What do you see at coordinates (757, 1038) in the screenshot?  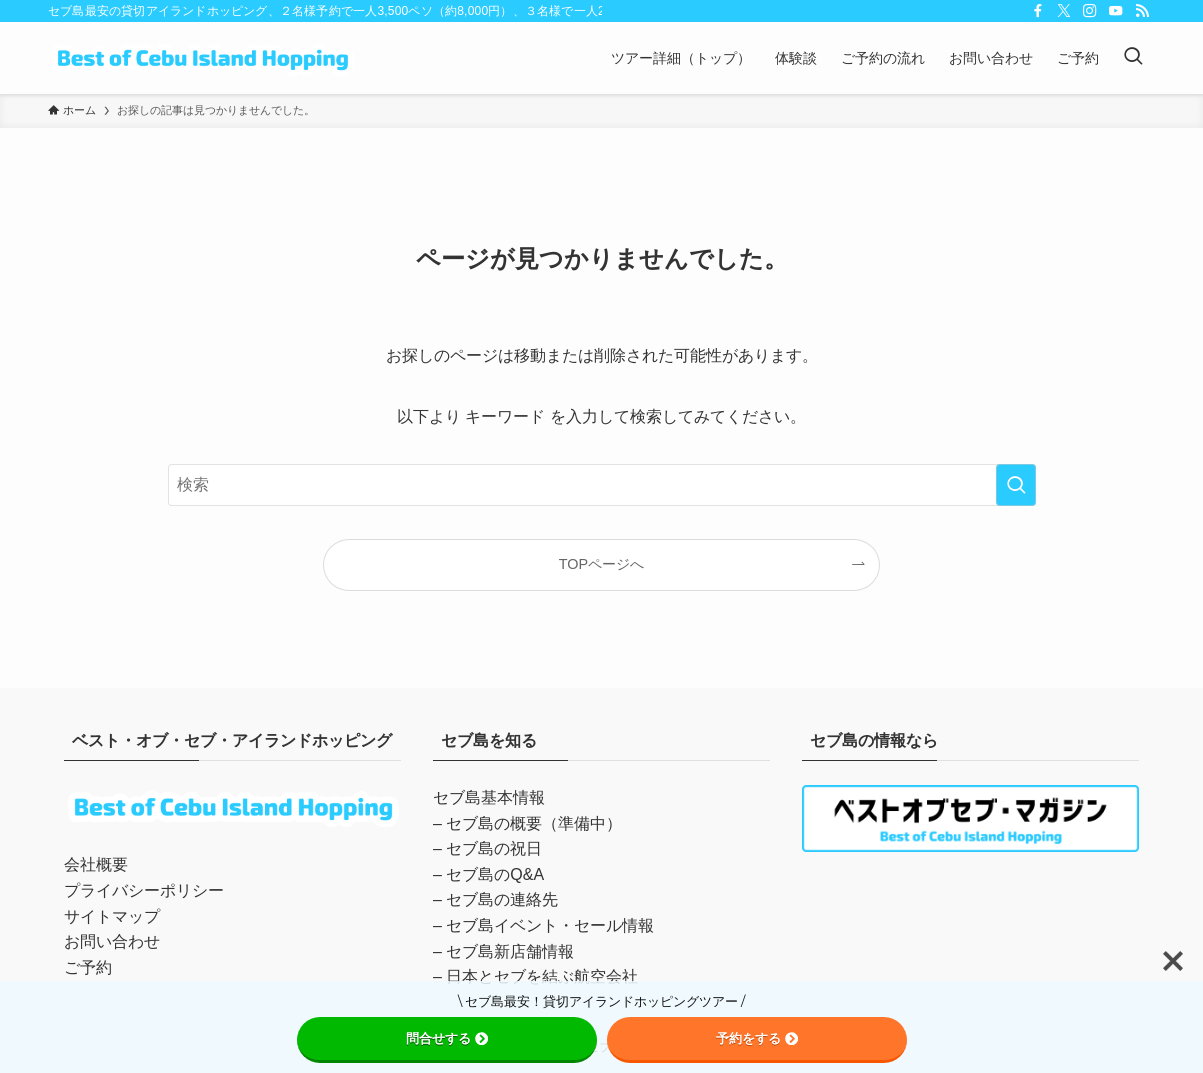 I see `予約をする` at bounding box center [757, 1038].